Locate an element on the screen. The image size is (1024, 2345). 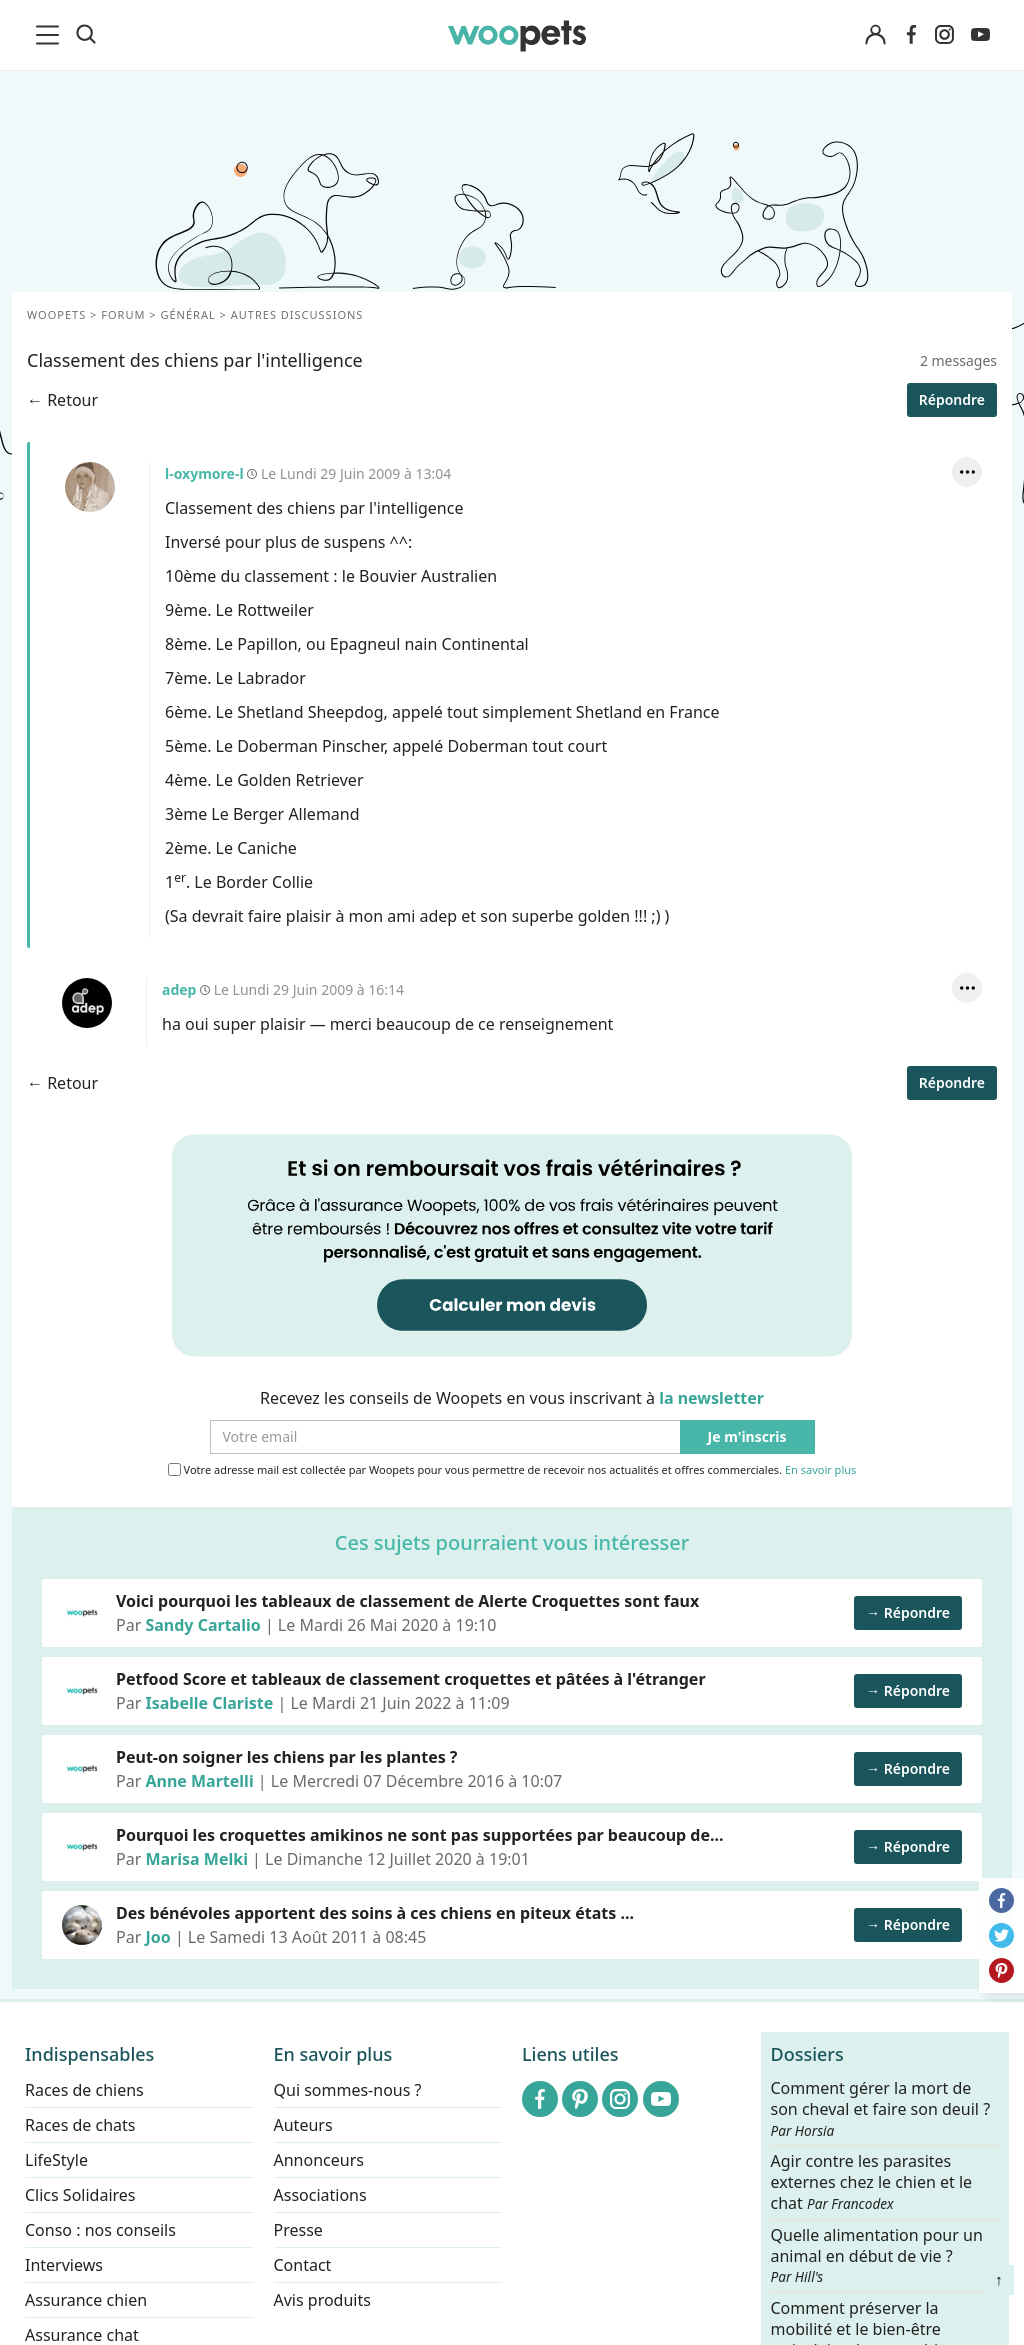
[Connexion] is located at coordinates (875, 35).